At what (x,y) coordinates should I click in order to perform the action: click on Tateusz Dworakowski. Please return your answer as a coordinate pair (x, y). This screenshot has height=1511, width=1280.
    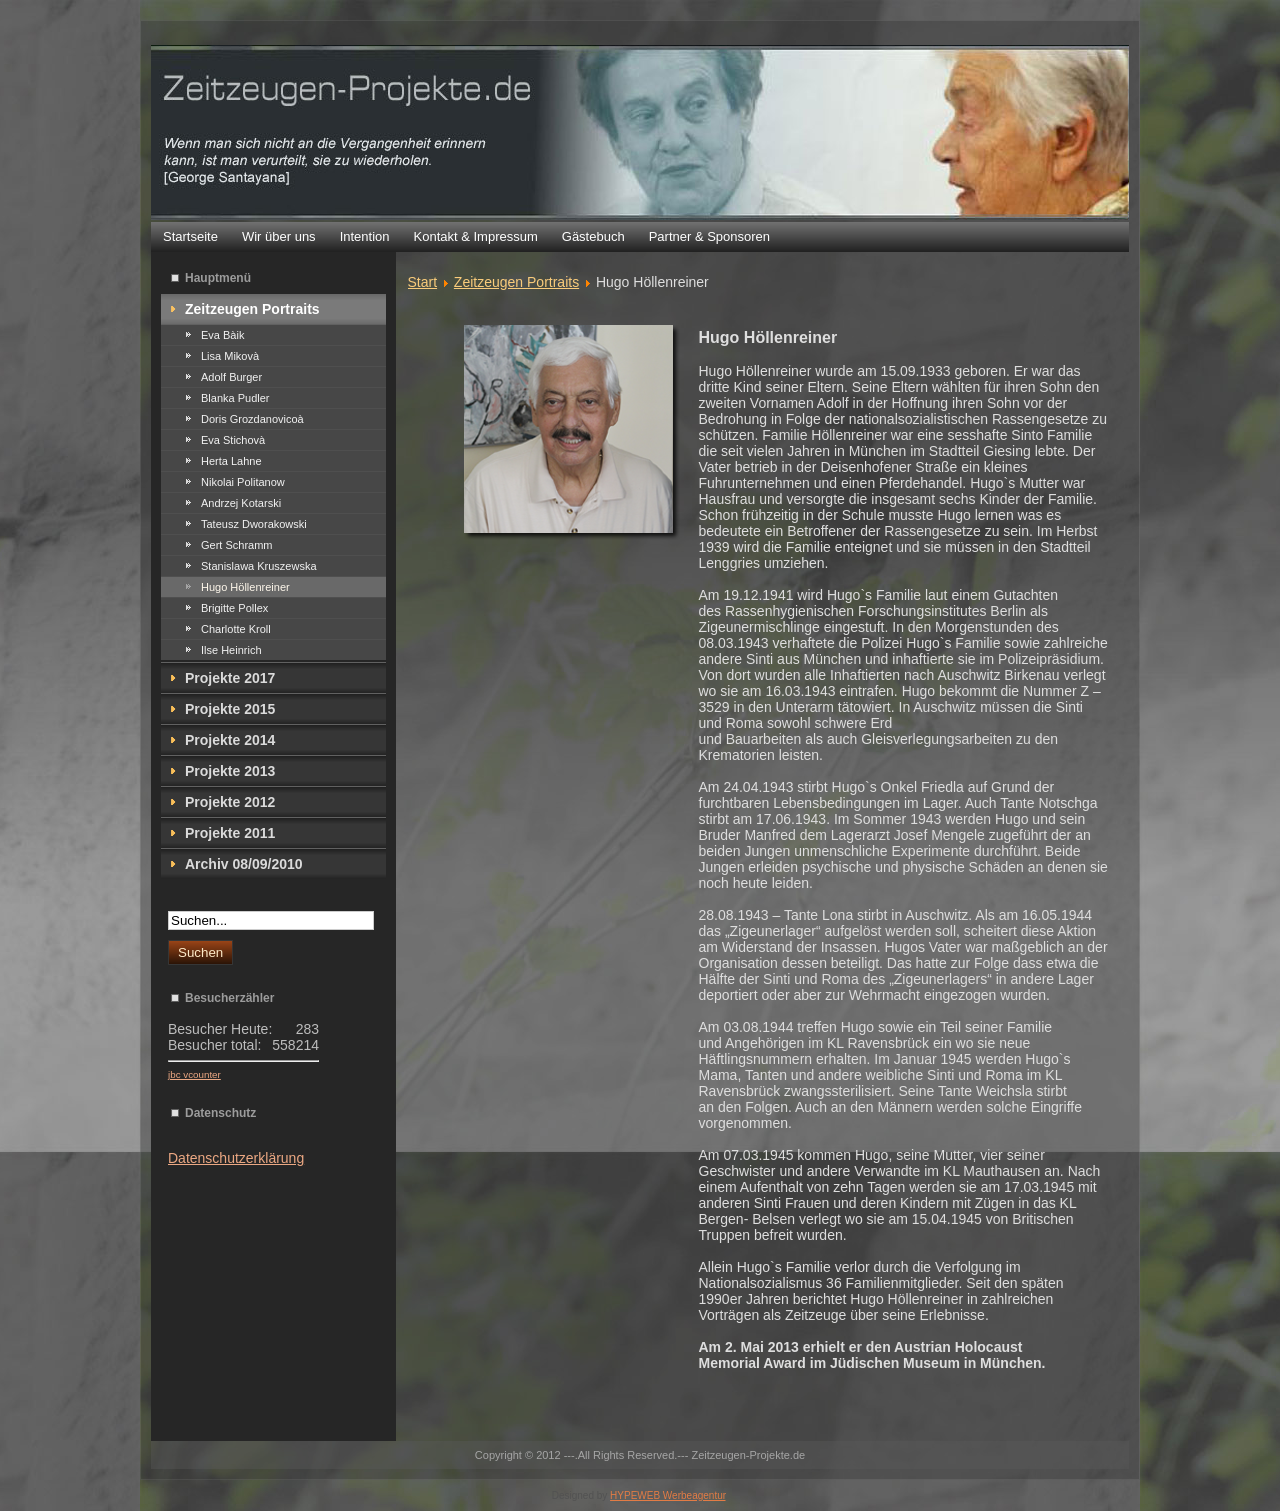
    Looking at the image, I should click on (254, 524).